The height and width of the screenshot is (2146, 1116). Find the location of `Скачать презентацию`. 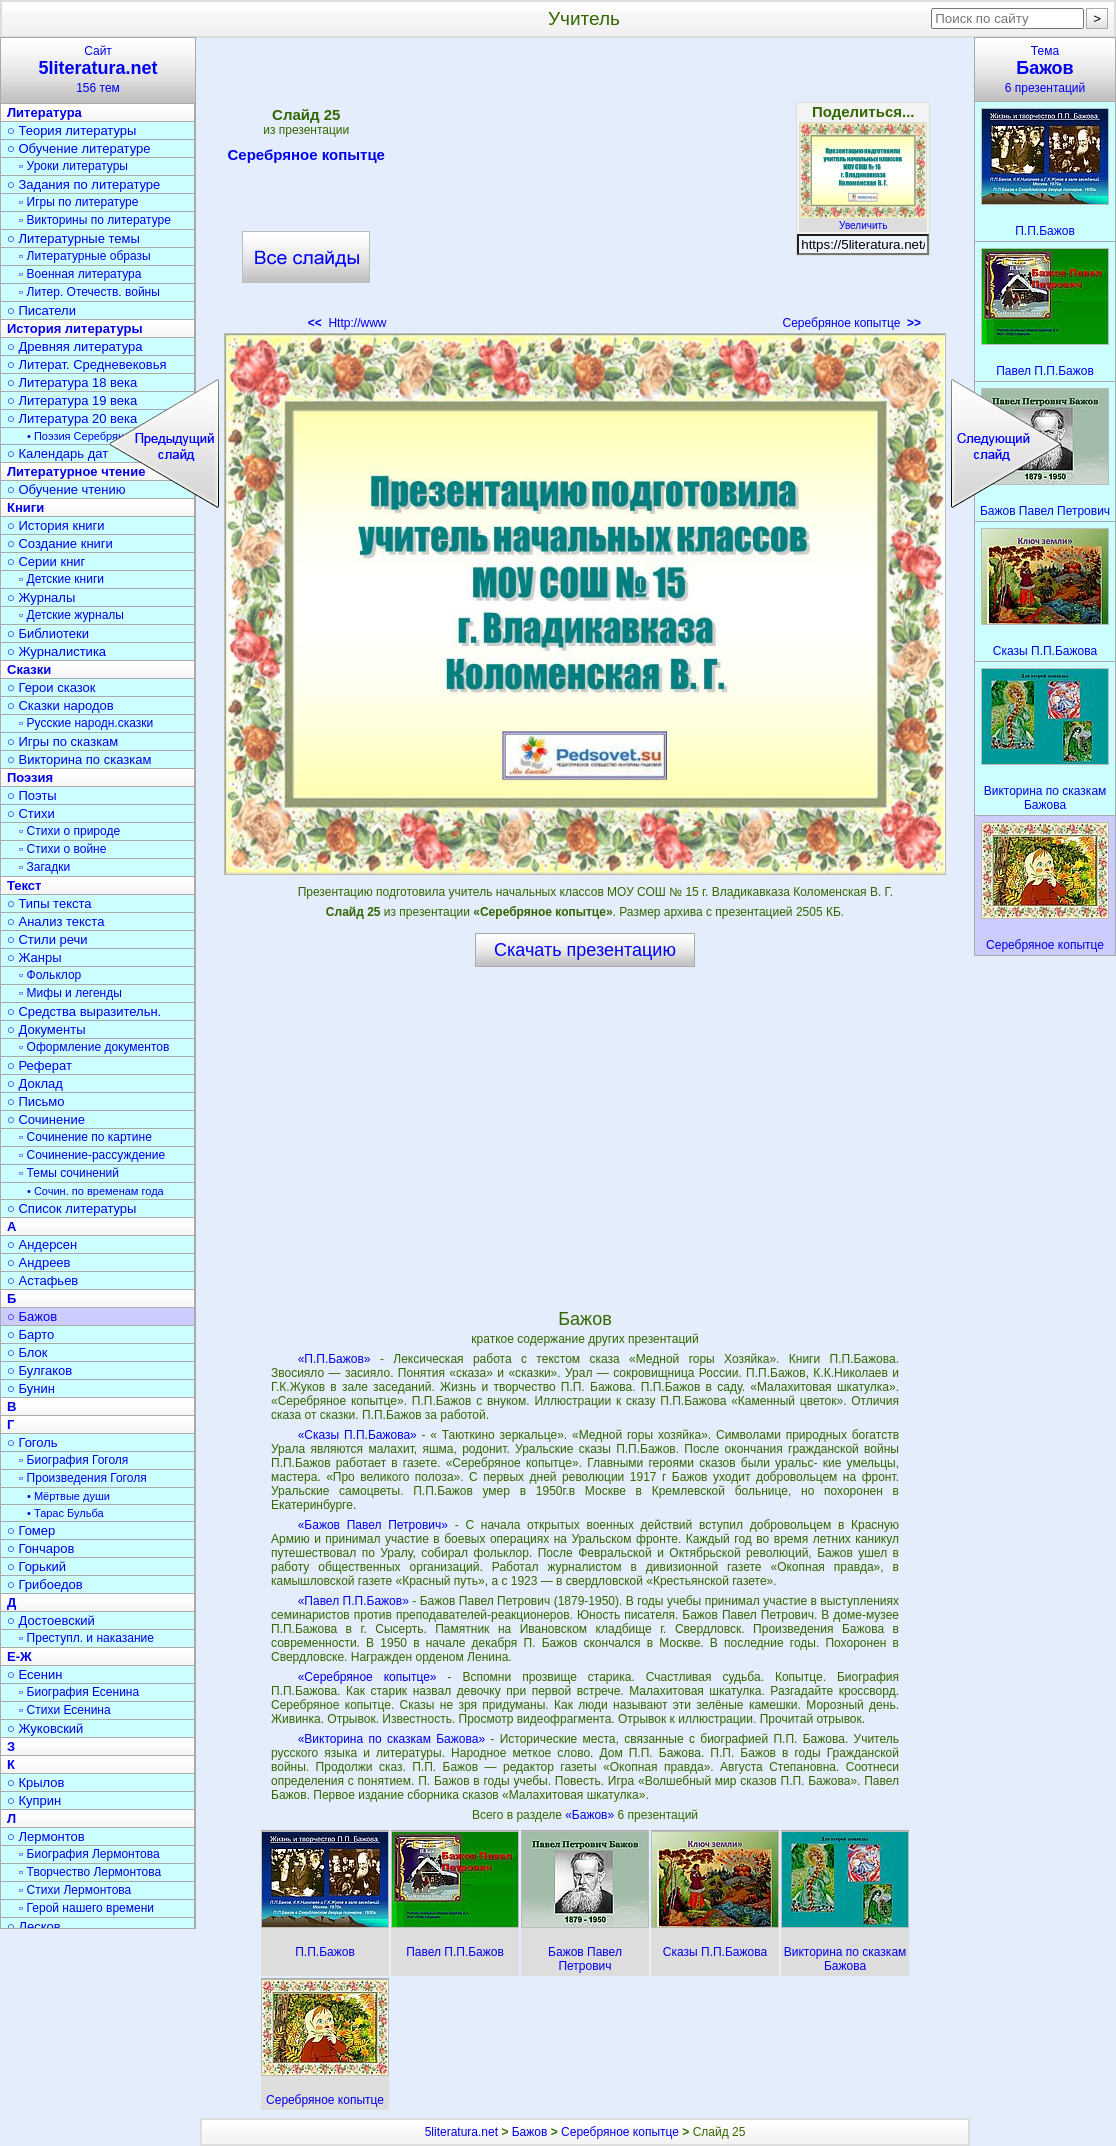

Скачать презентацию is located at coordinates (585, 950).